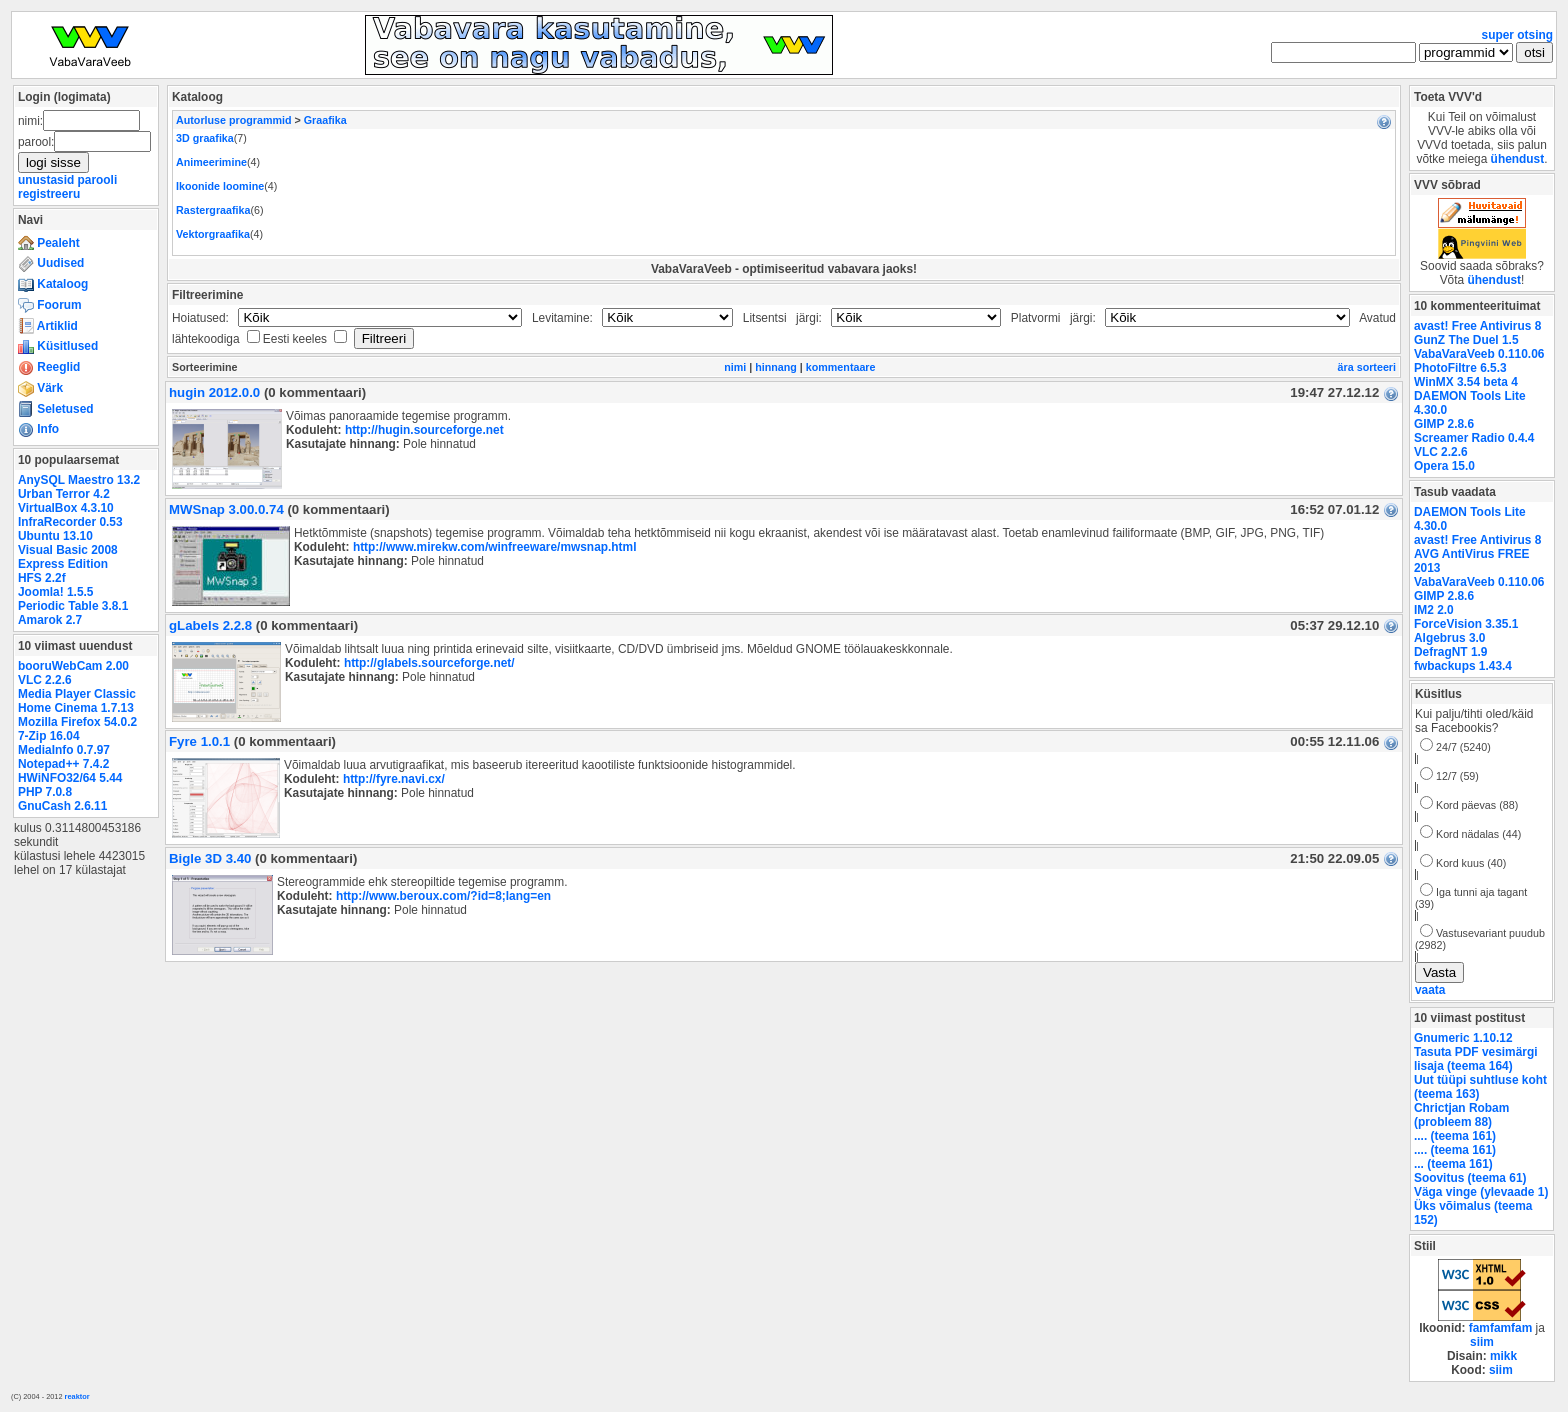 The width and height of the screenshot is (1568, 1412). What do you see at coordinates (77, 722) in the screenshot?
I see `Mozilla Firefox 54.0.2` at bounding box center [77, 722].